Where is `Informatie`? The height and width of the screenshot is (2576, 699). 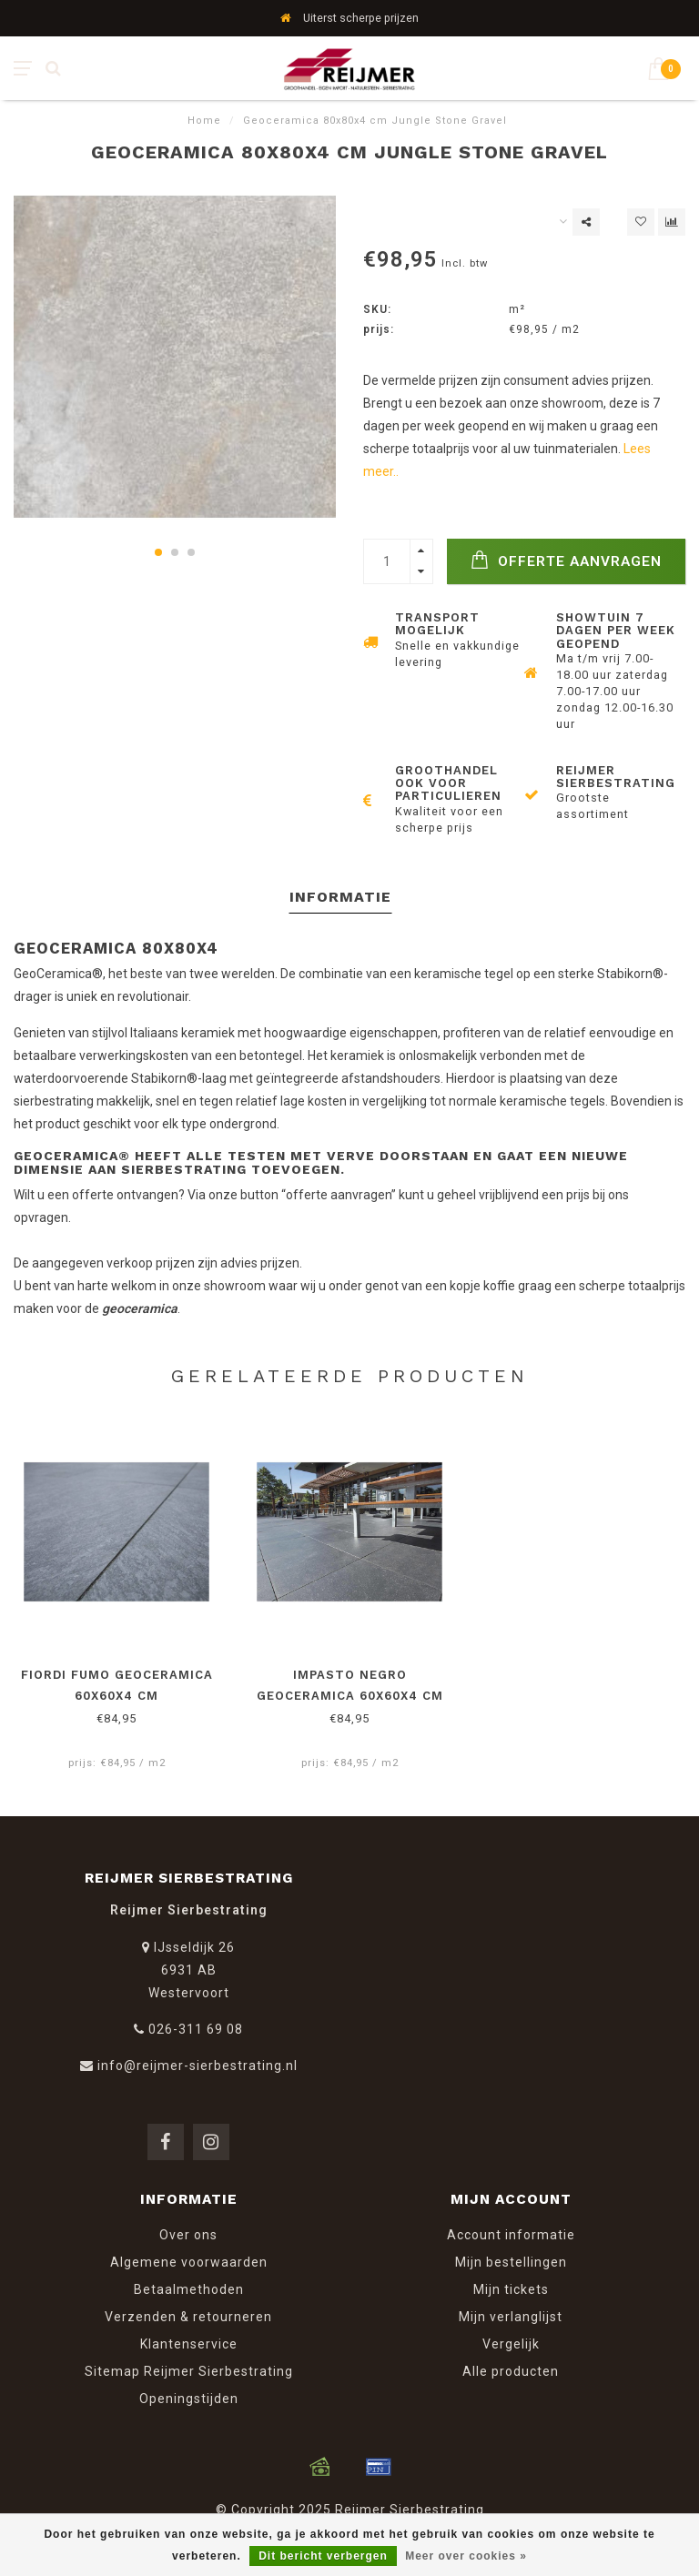 Informatie is located at coordinates (340, 896).